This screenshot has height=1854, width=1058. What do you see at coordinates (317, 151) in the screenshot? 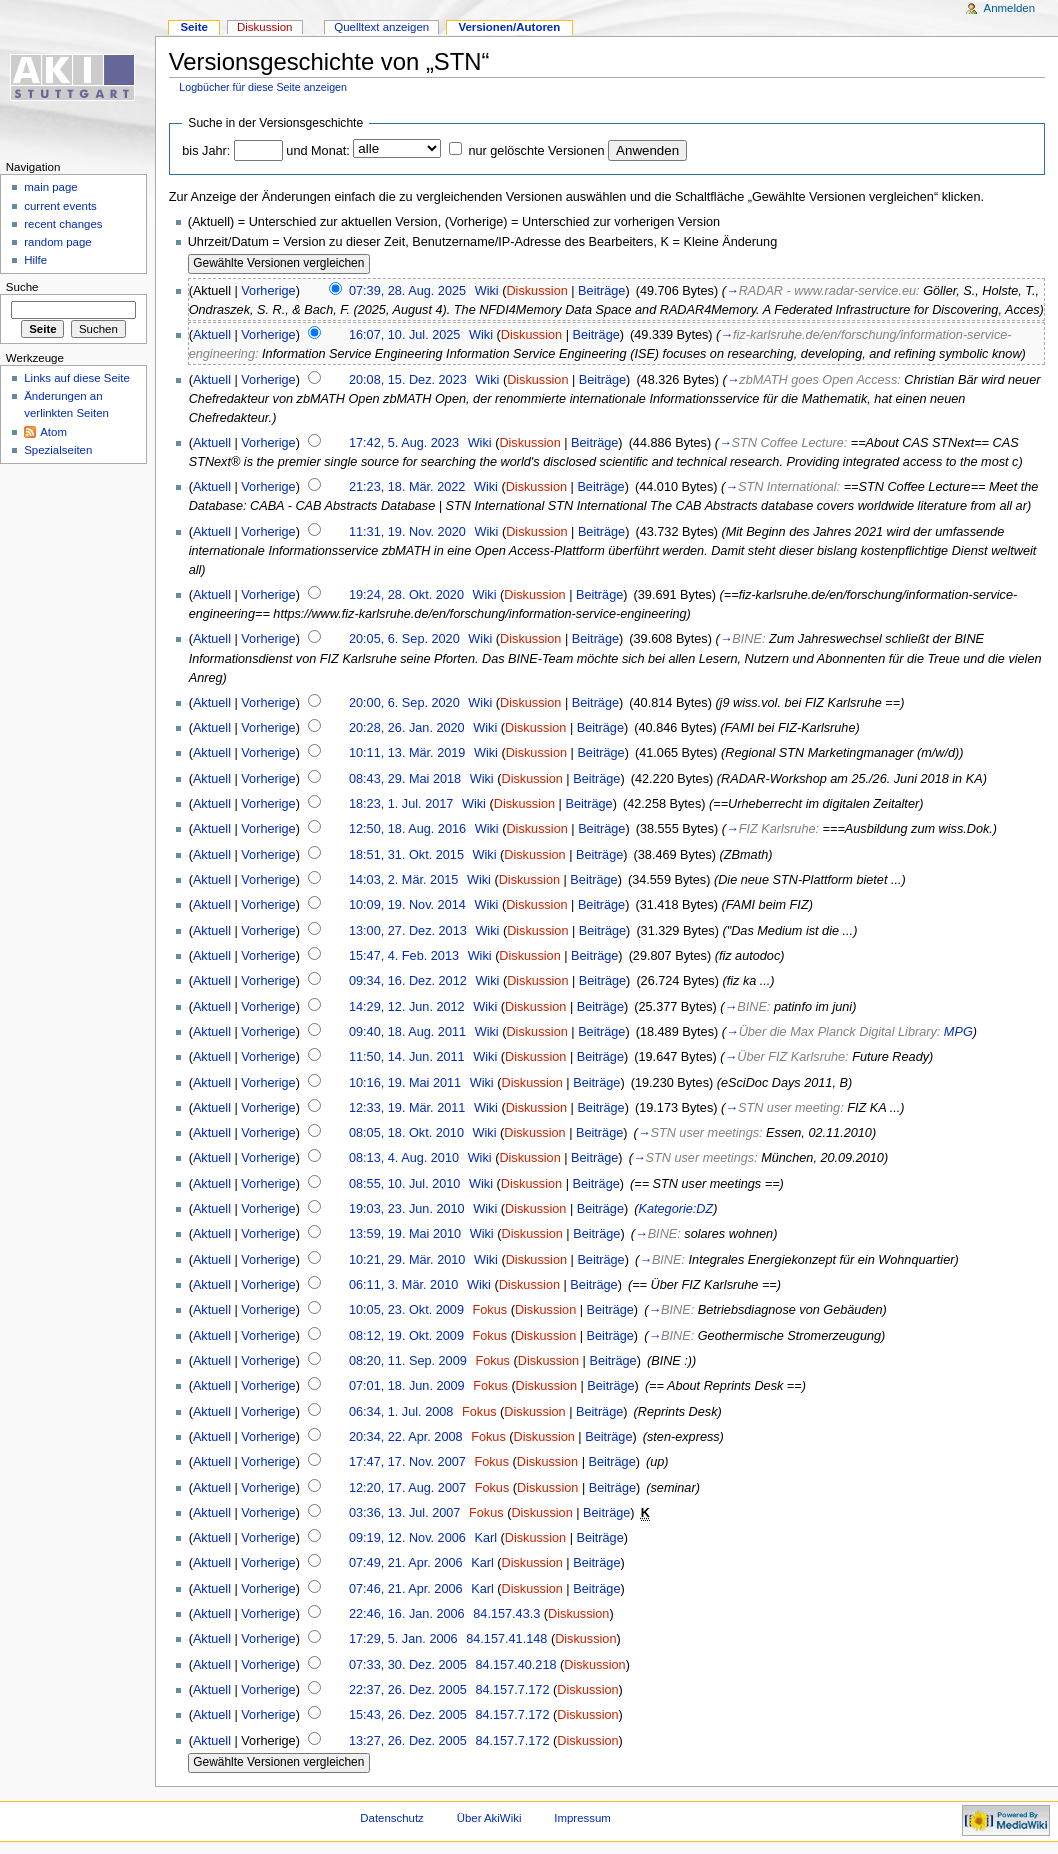
I see `und Monat:` at bounding box center [317, 151].